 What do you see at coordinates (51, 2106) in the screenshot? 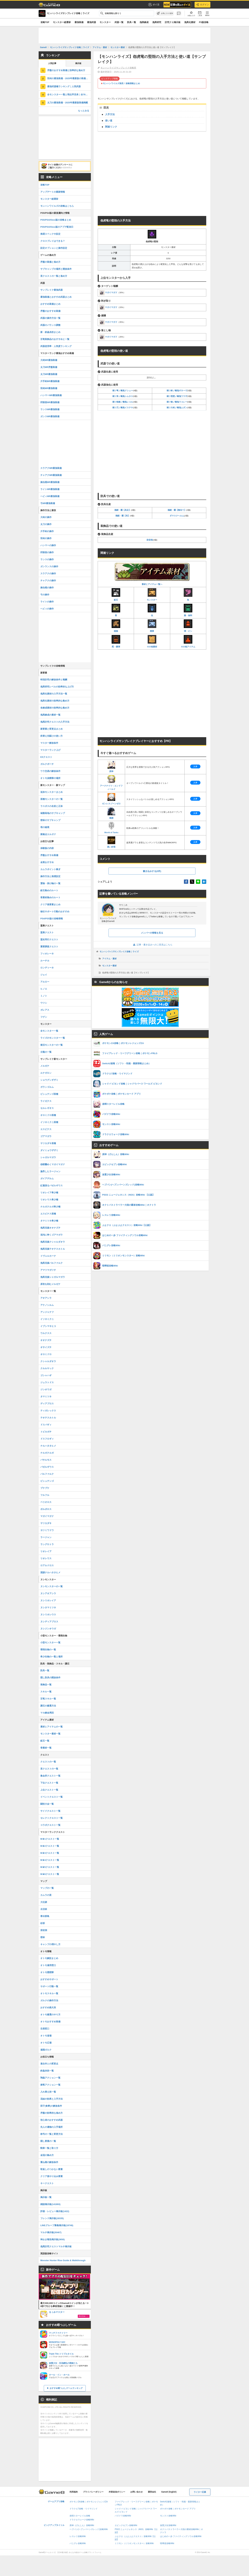
I see `団子(食事)の解放条件` at bounding box center [51, 2106].